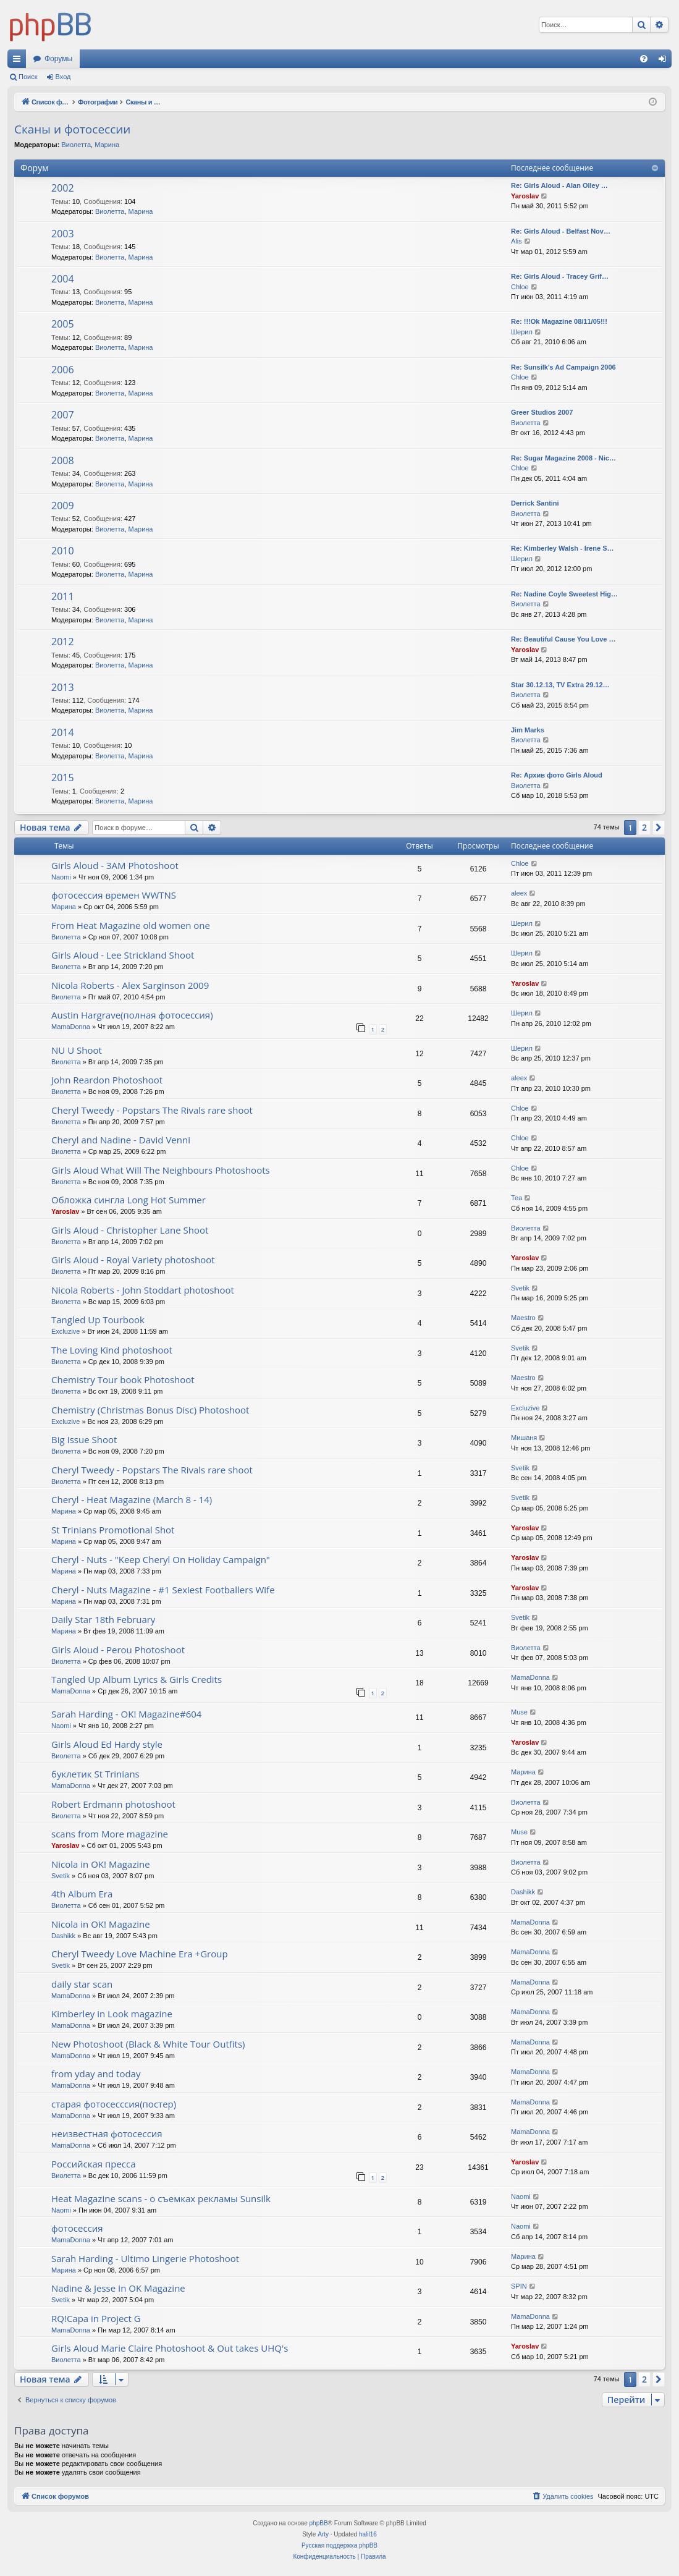 The height and width of the screenshot is (2576, 679). What do you see at coordinates (62, 415) in the screenshot?
I see `2007` at bounding box center [62, 415].